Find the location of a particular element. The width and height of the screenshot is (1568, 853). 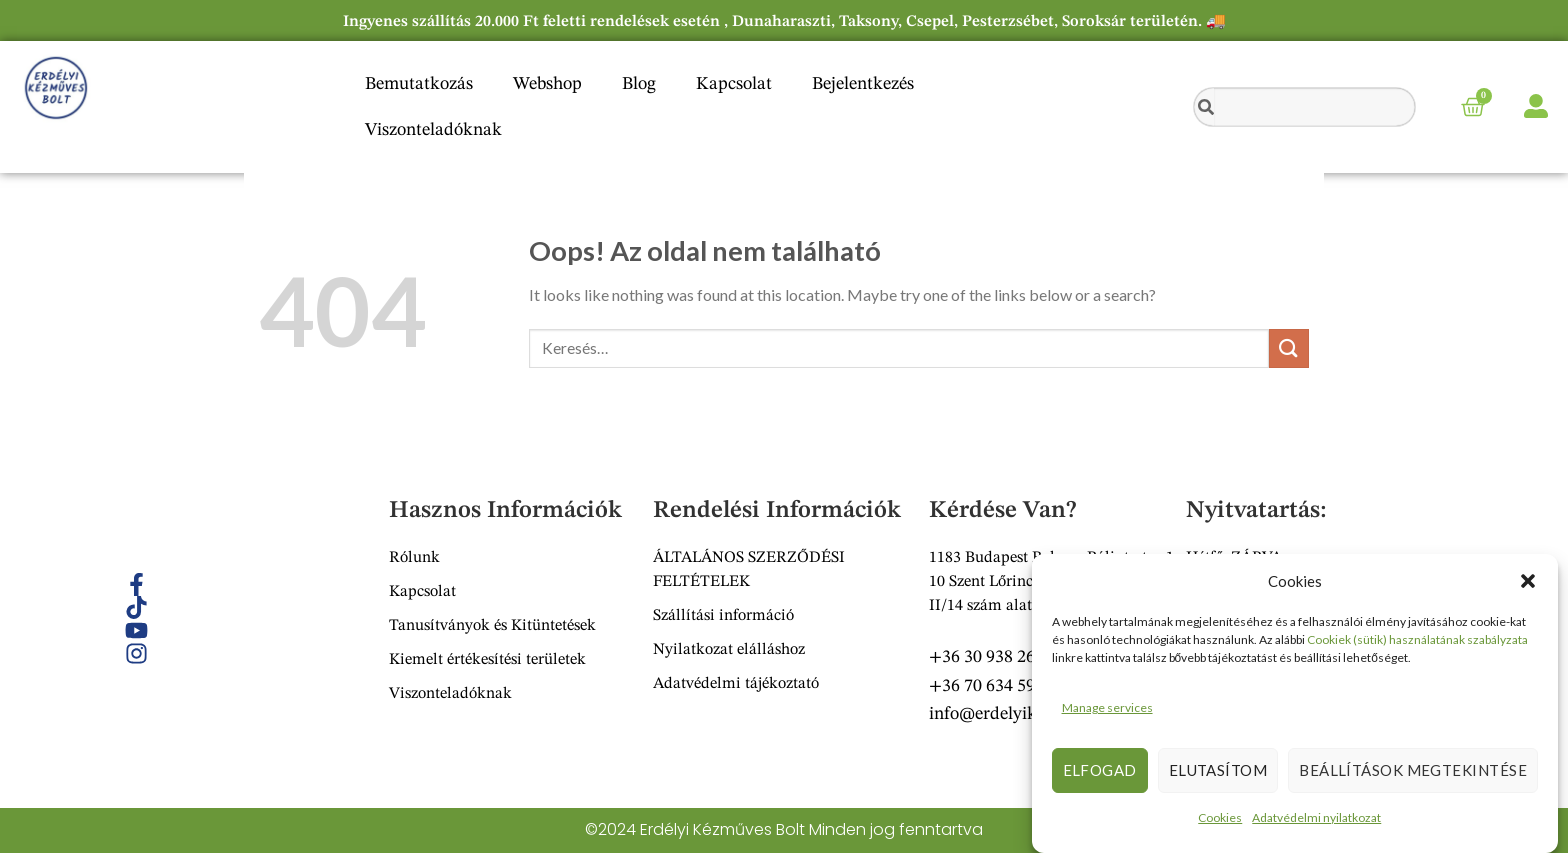

Beállítások megtekintése is located at coordinates (1413, 770).